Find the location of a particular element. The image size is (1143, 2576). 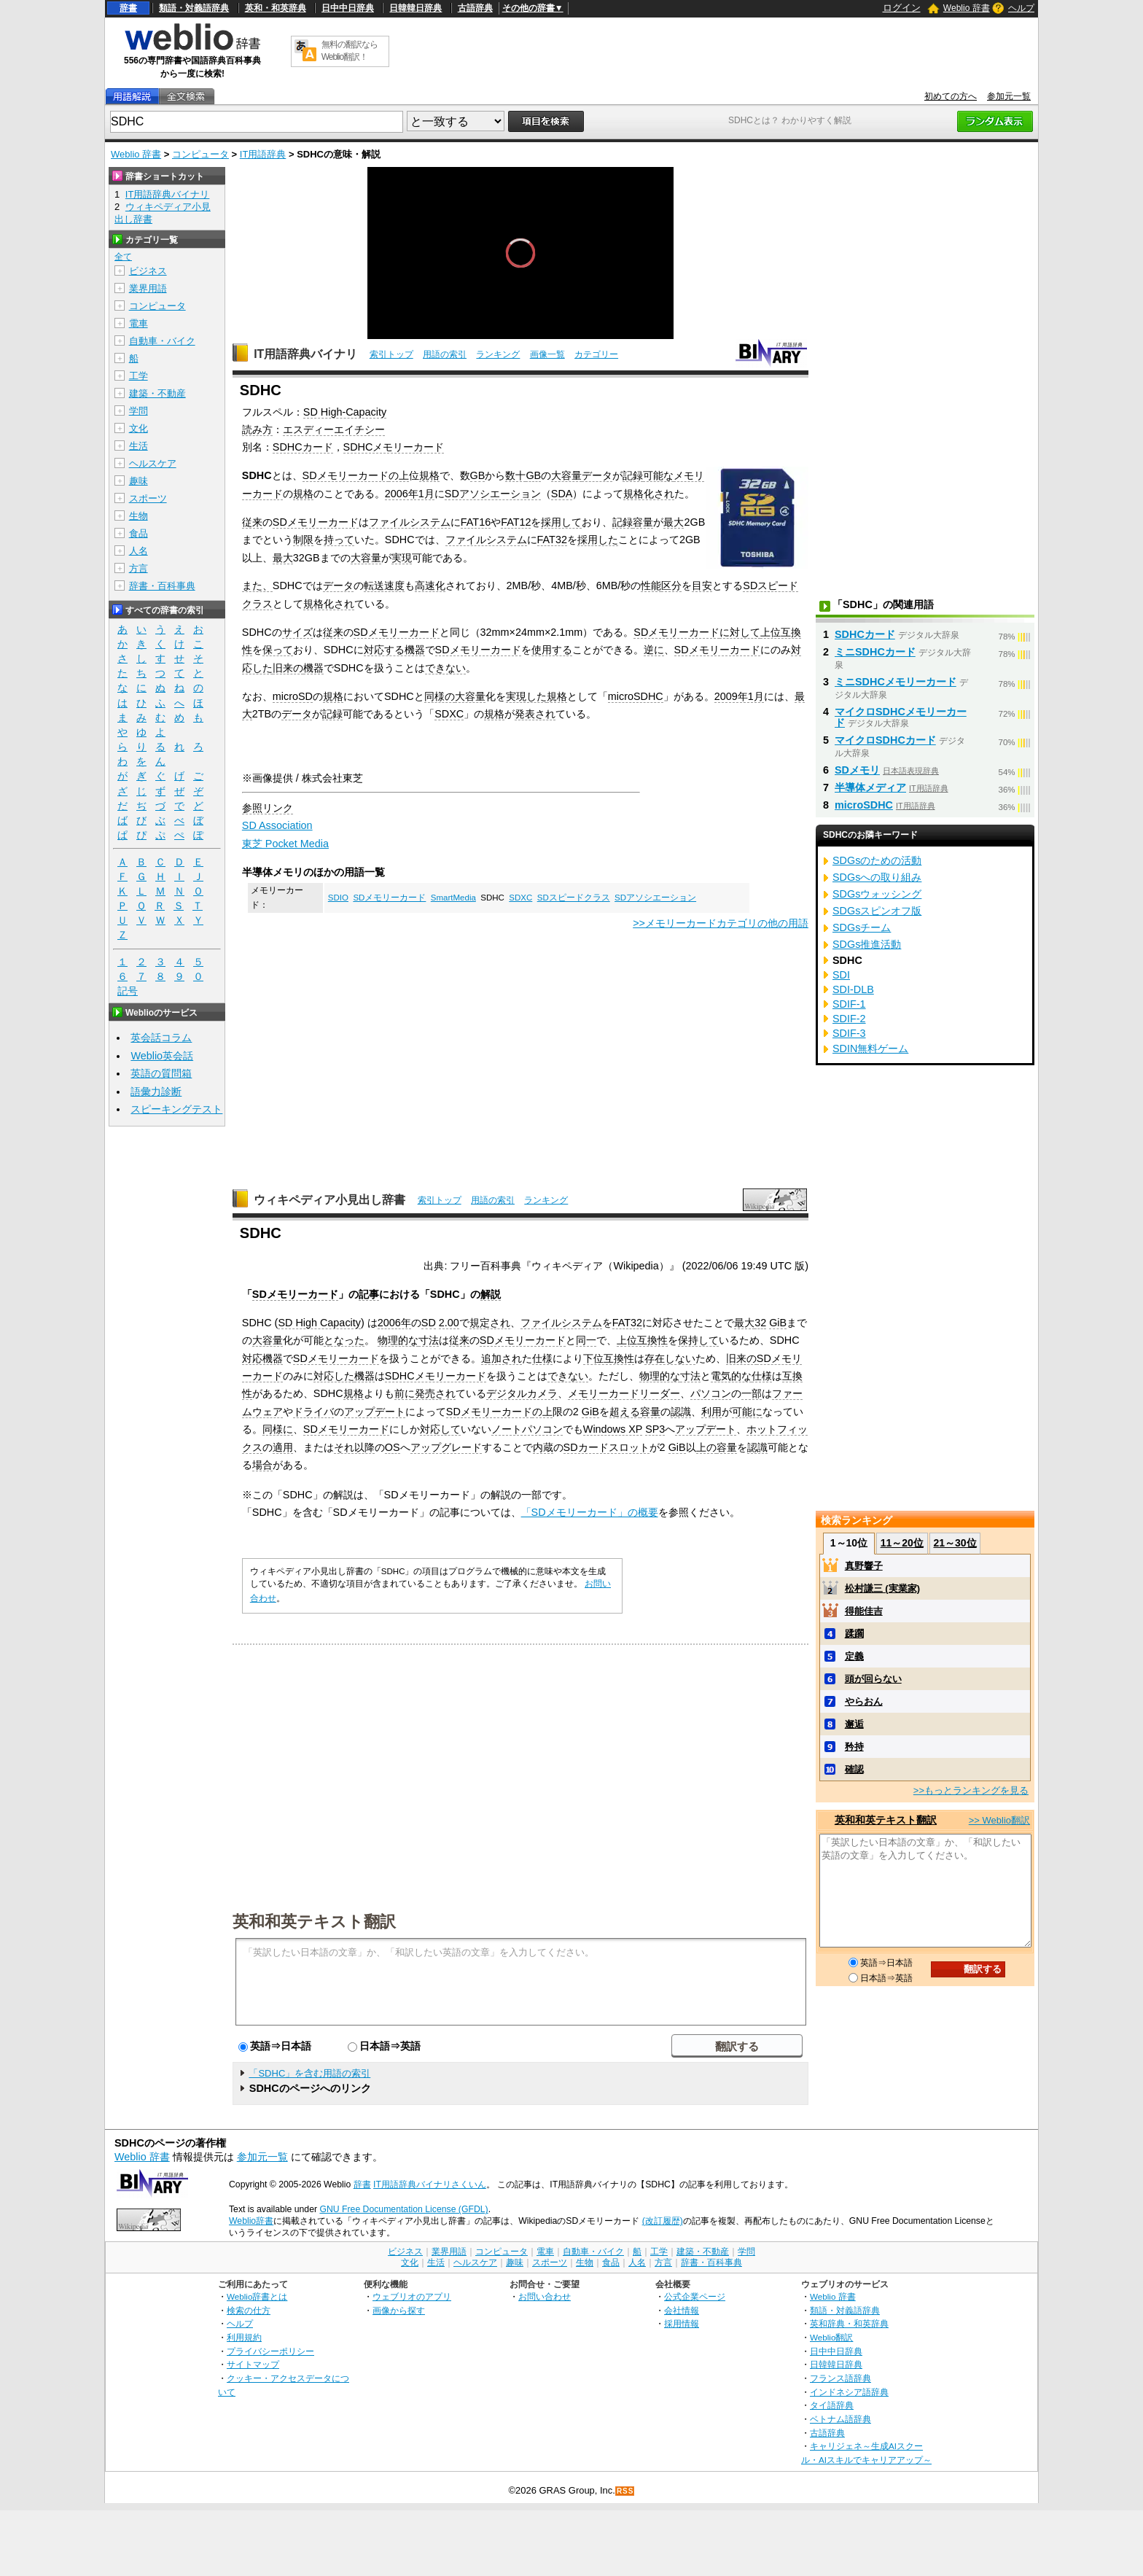

Weblio辞書とは is located at coordinates (257, 2296).